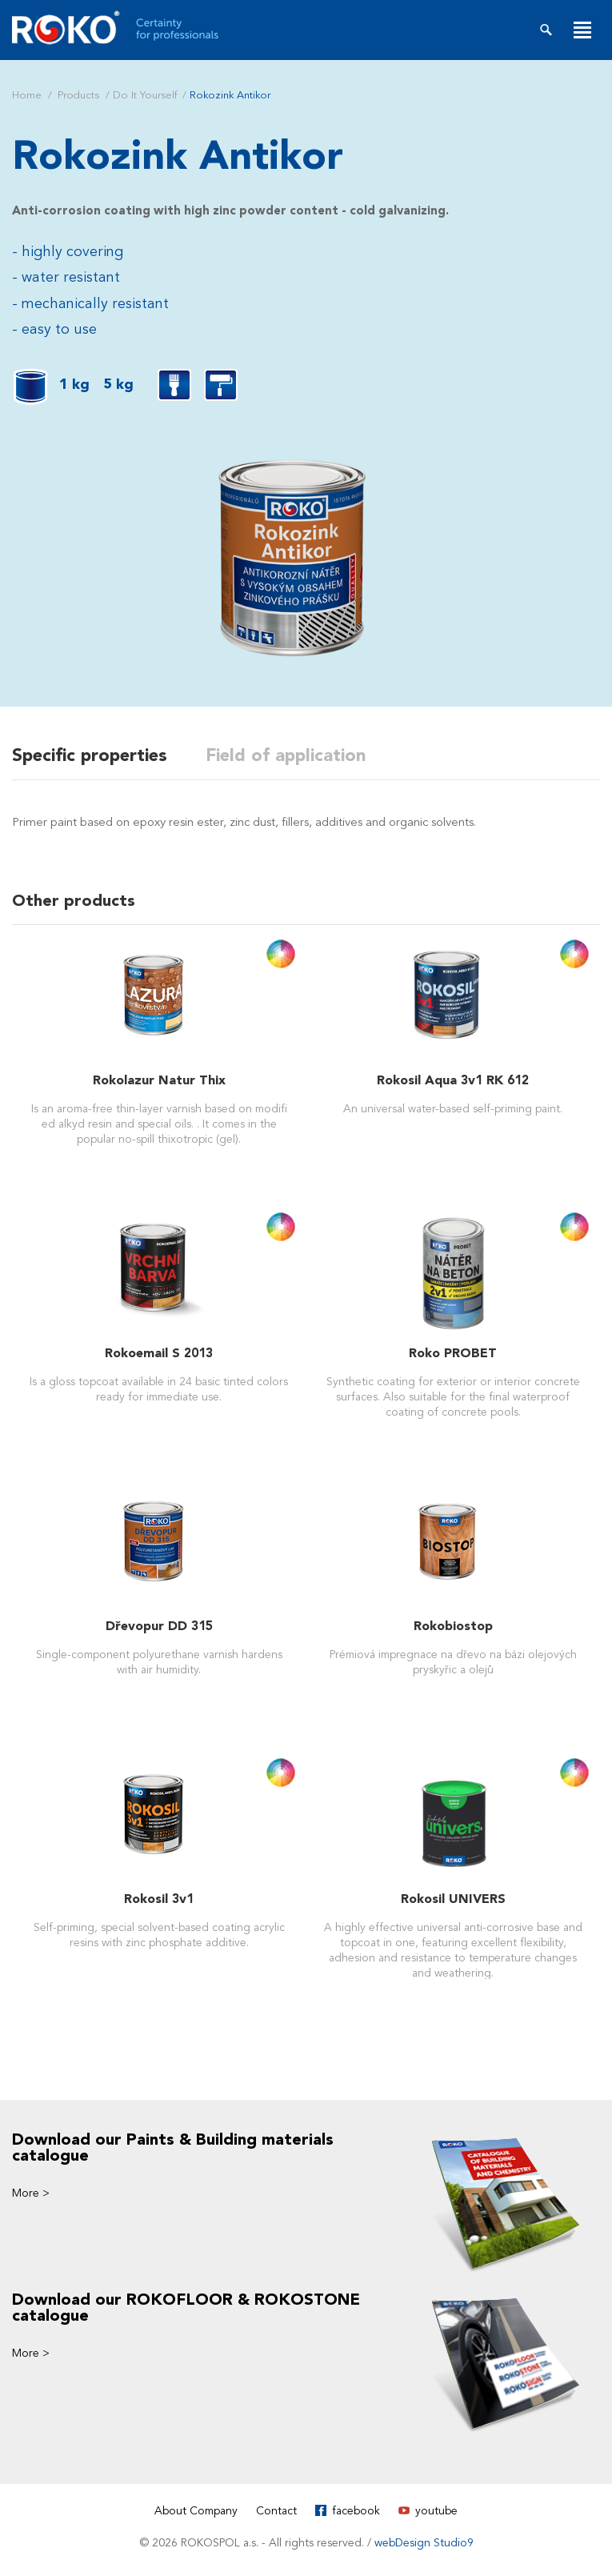 The image size is (612, 2576). What do you see at coordinates (436, 2510) in the screenshot?
I see `youtube` at bounding box center [436, 2510].